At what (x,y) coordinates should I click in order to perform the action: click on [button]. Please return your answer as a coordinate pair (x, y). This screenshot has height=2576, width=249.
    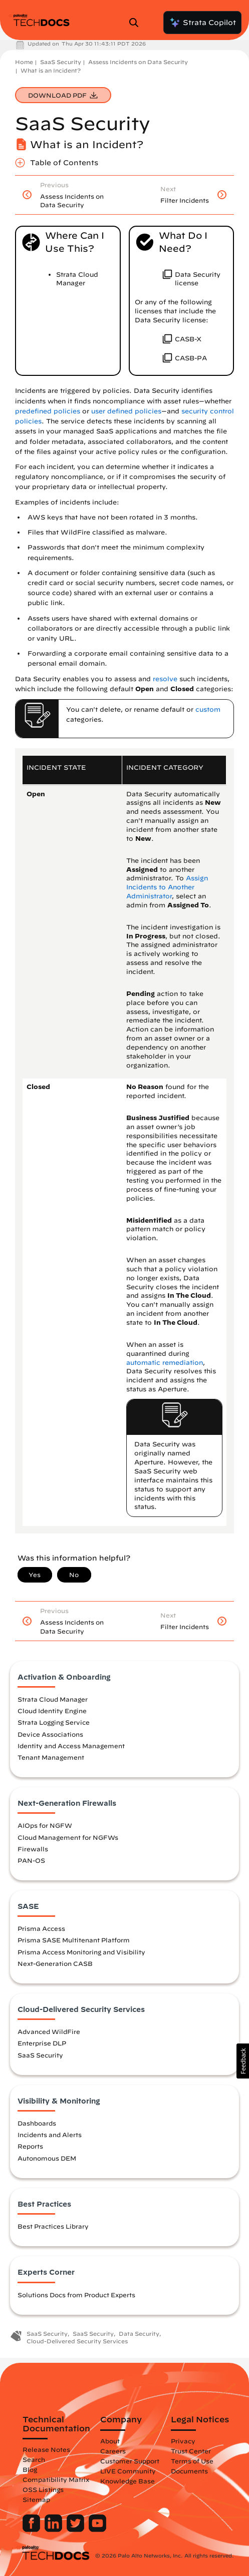
    Looking at the image, I should click on (242, 2061).